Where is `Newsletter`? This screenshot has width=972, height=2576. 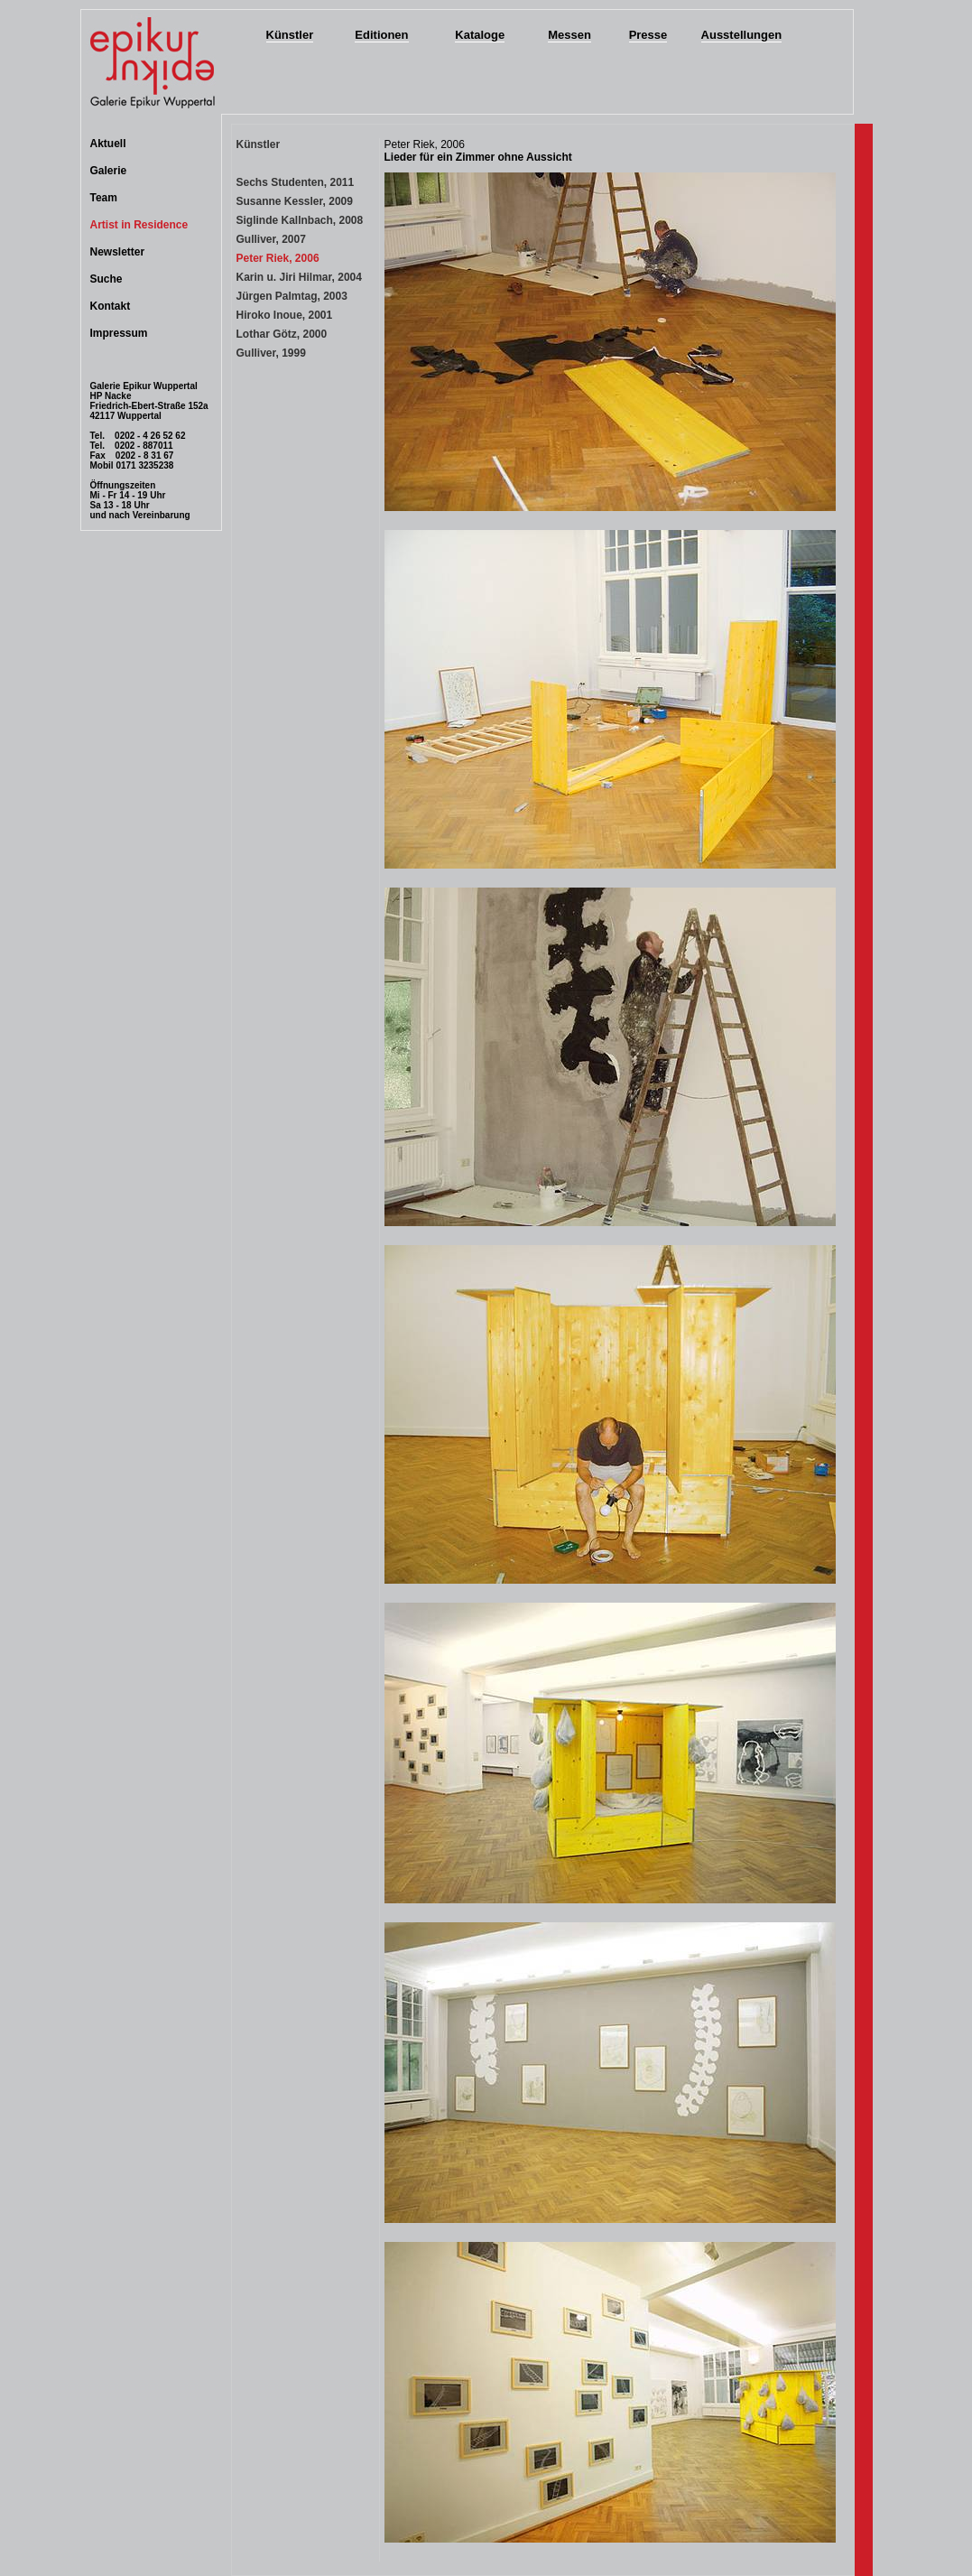
Newsletter is located at coordinates (117, 252).